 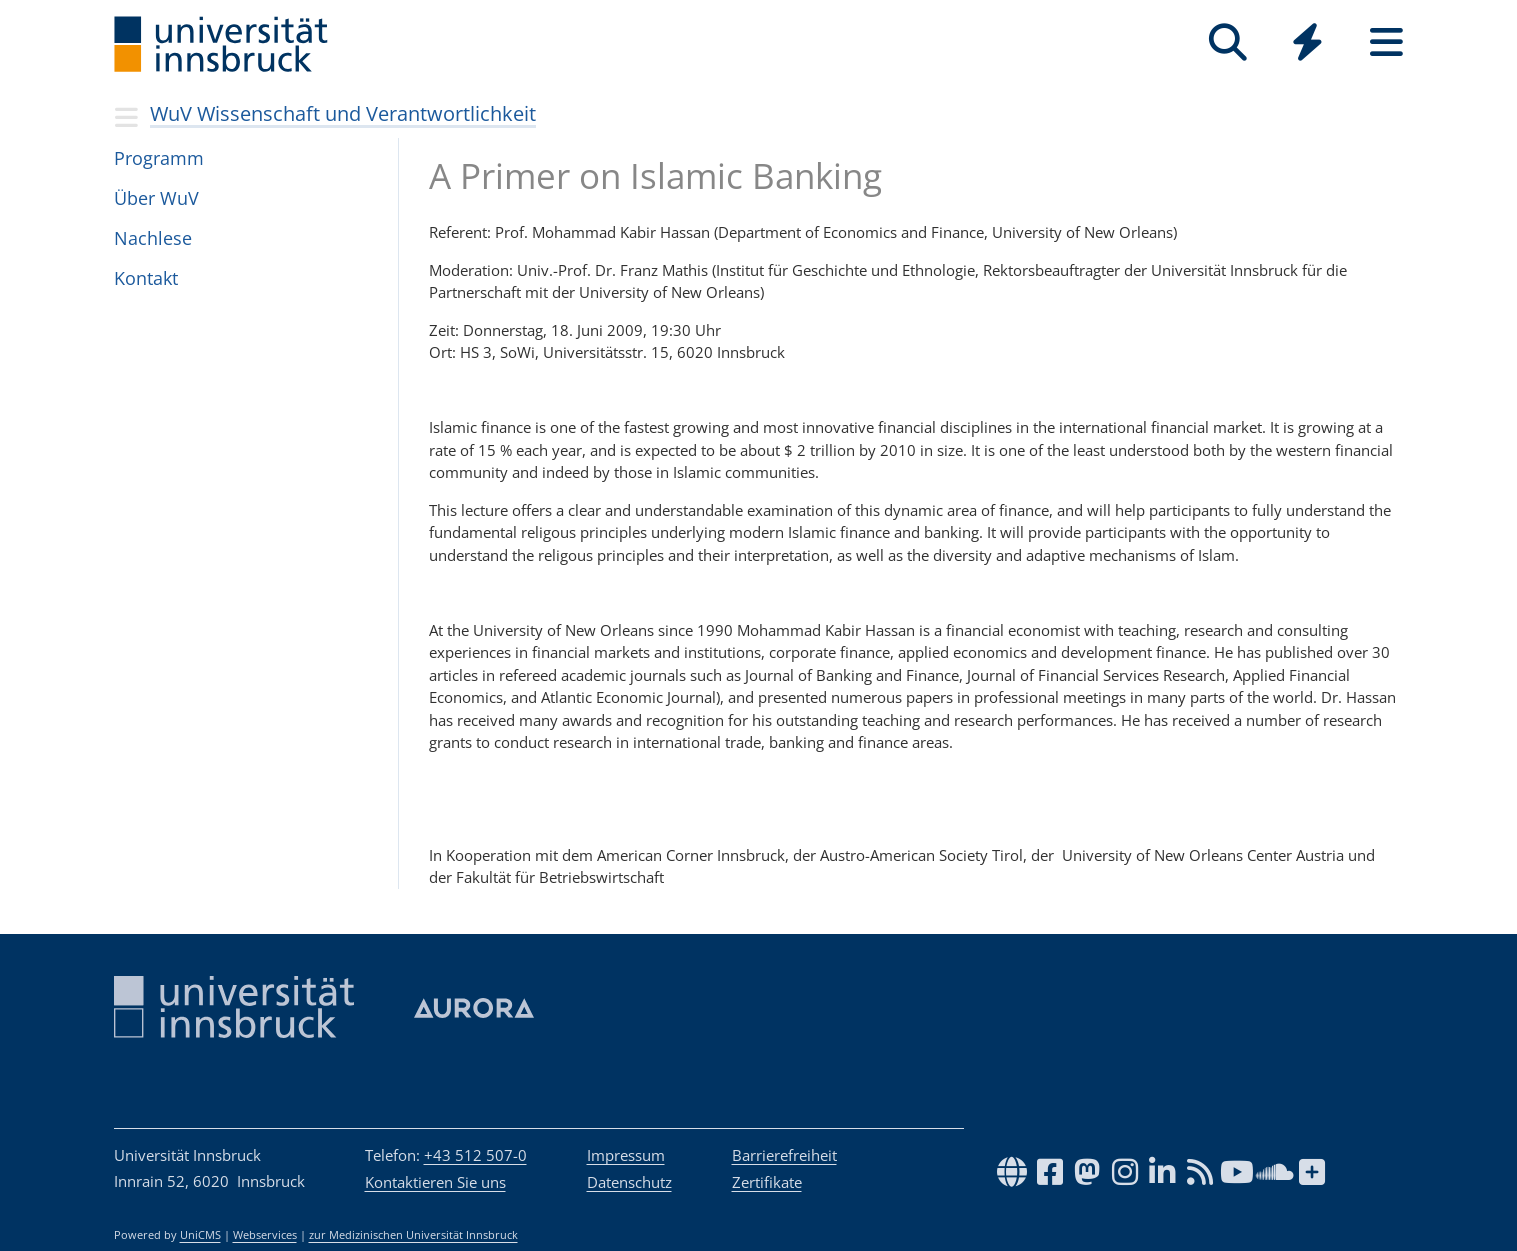 What do you see at coordinates (1386, 42) in the screenshot?
I see `[Seiten]` at bounding box center [1386, 42].